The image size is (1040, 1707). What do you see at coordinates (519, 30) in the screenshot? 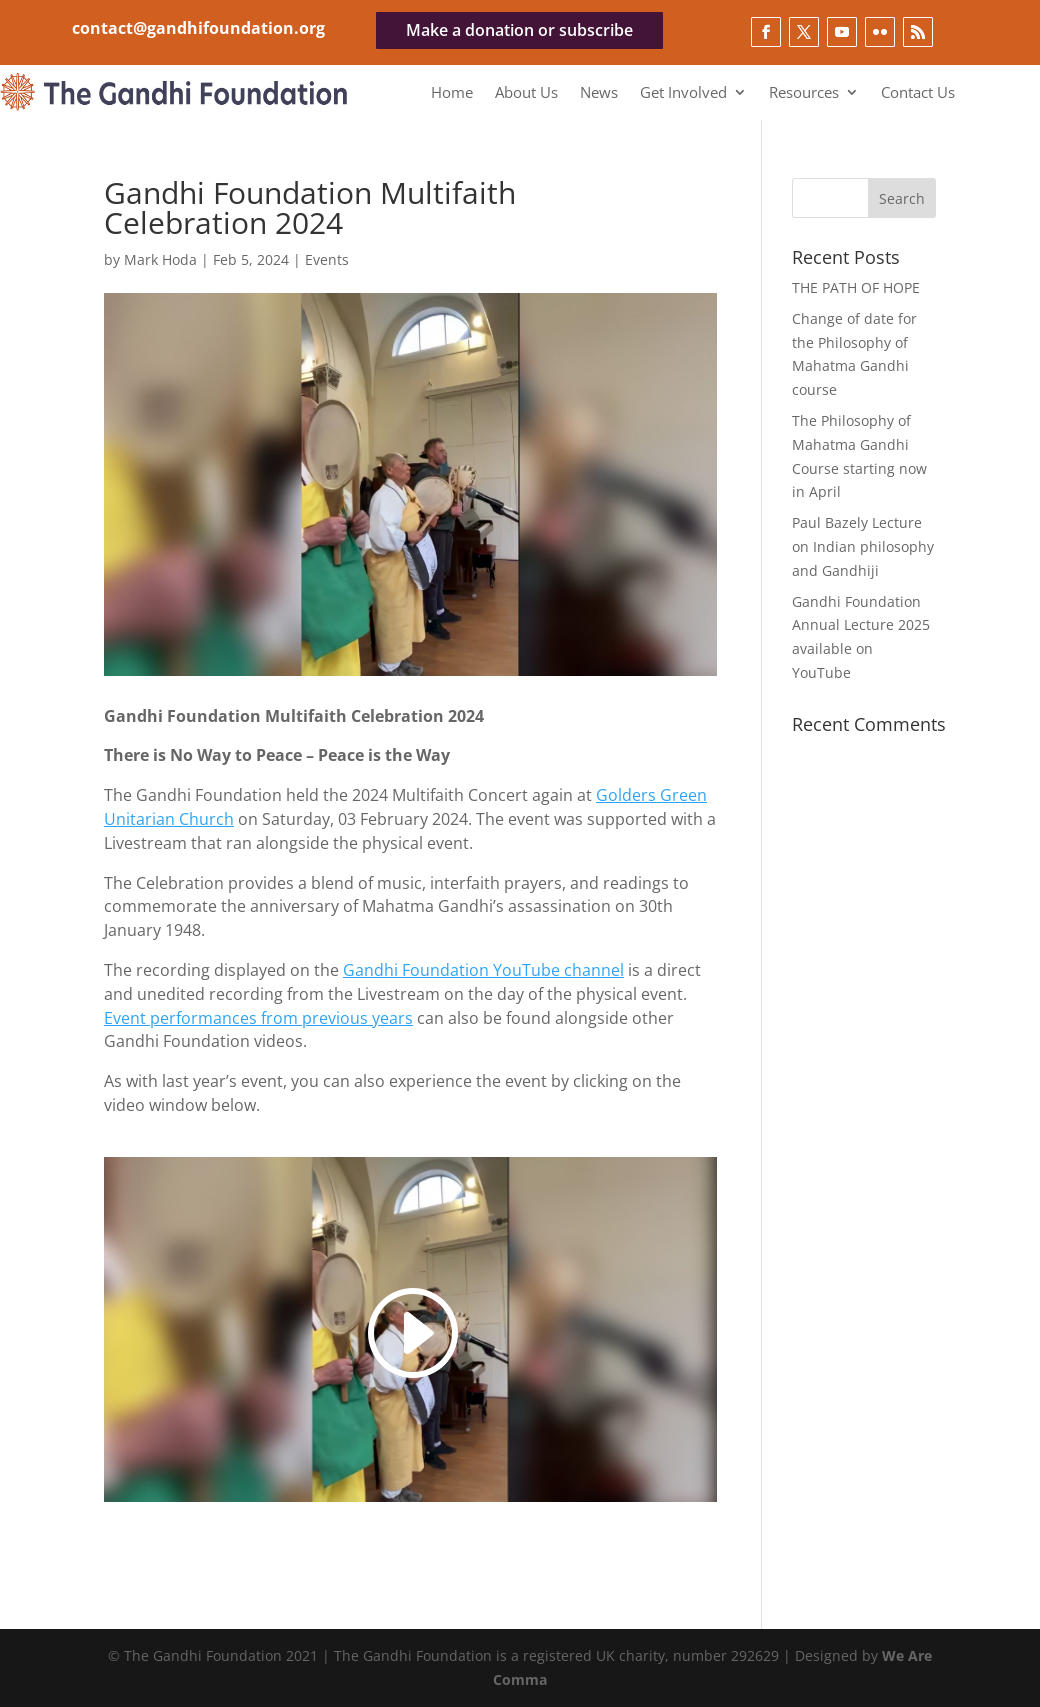
I see `Make a donation or subscribe` at bounding box center [519, 30].